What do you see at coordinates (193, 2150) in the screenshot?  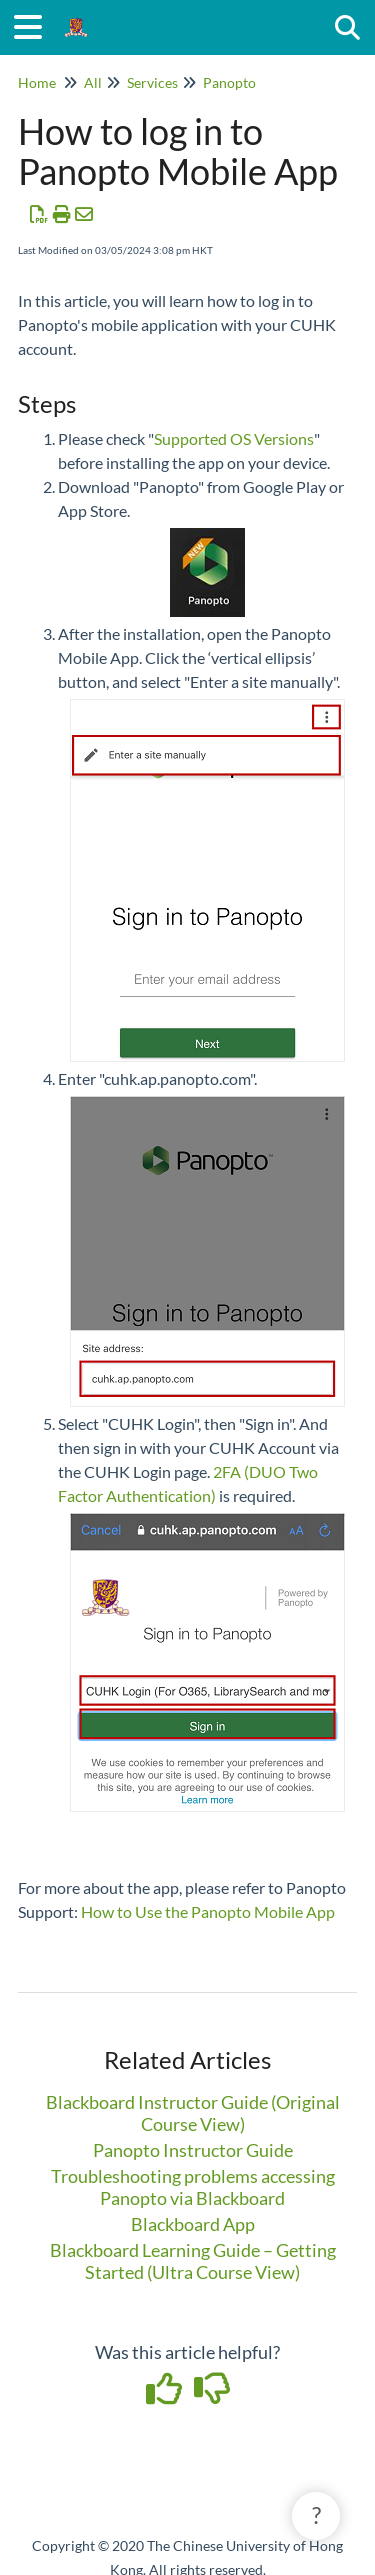 I see `Panopto Instructor Guide` at bounding box center [193, 2150].